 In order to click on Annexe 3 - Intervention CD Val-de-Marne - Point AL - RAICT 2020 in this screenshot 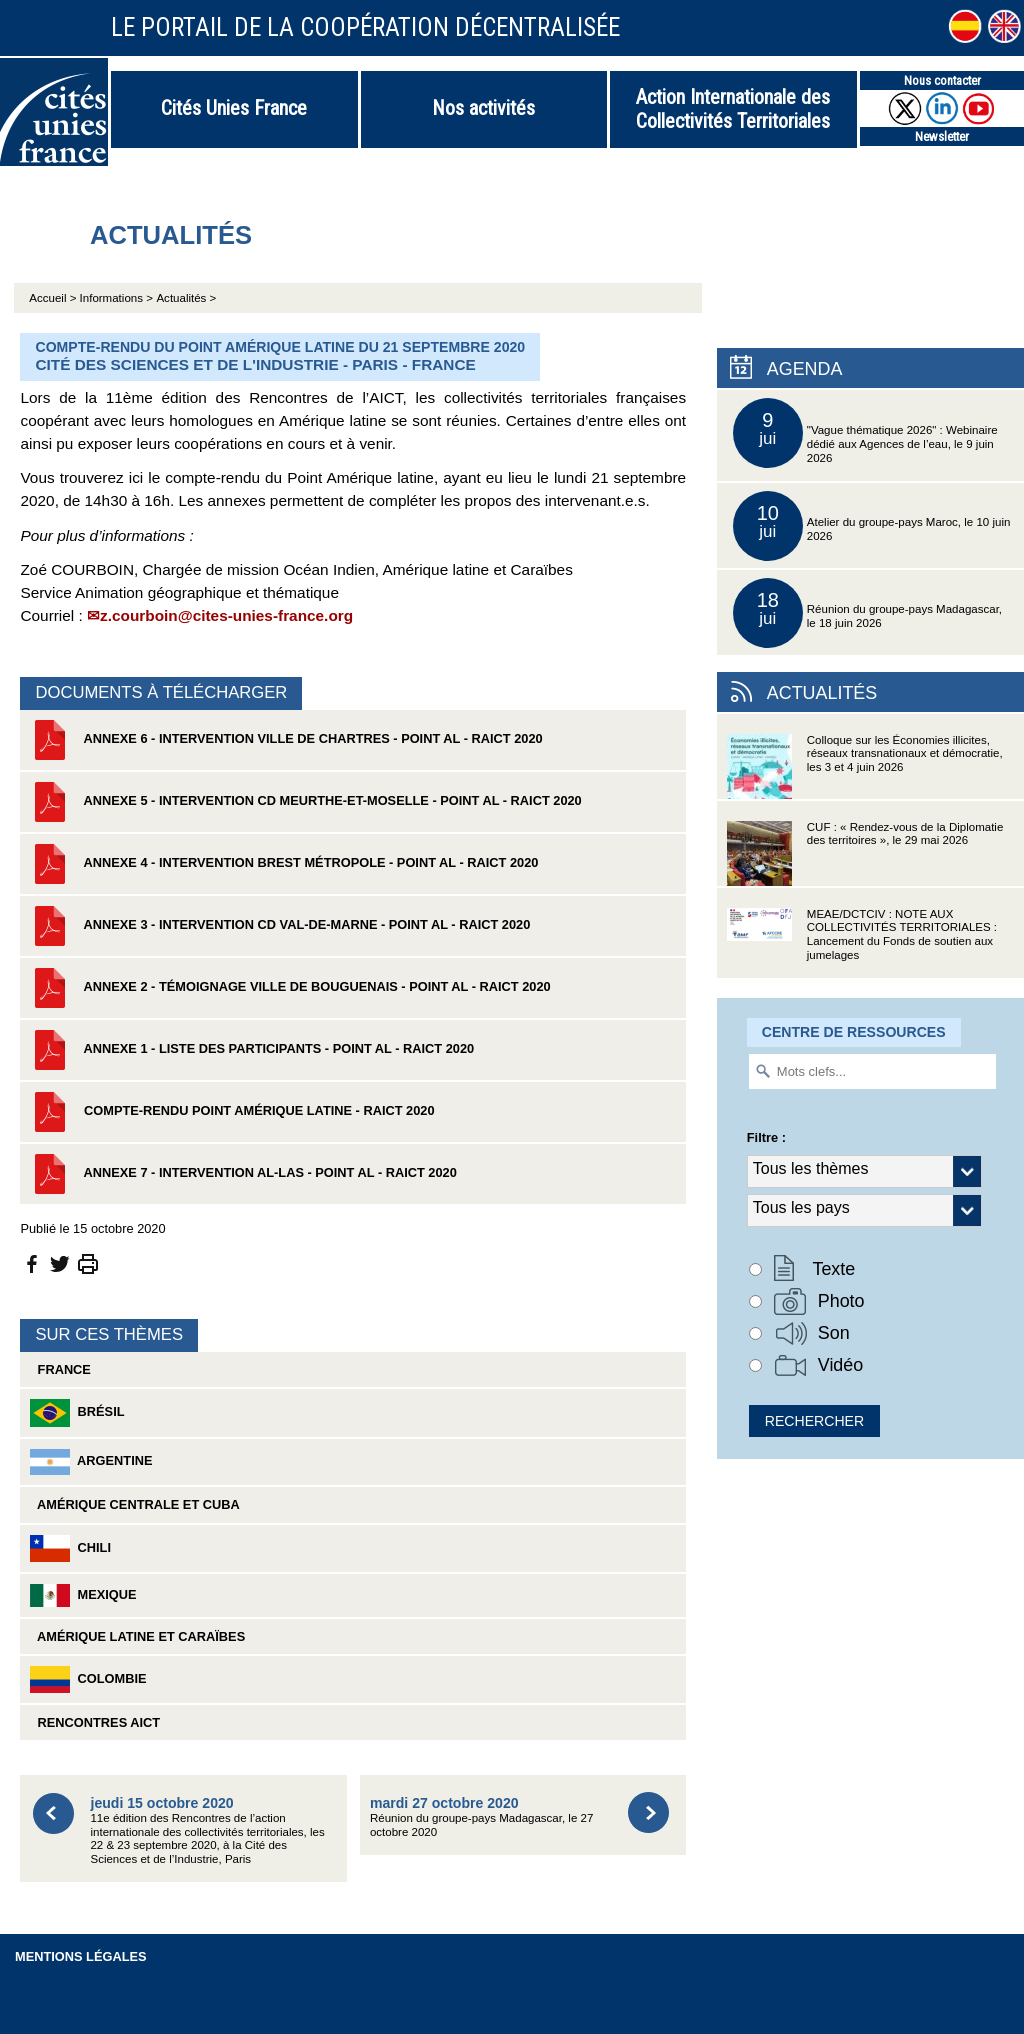, I will do `click(280, 926)`.